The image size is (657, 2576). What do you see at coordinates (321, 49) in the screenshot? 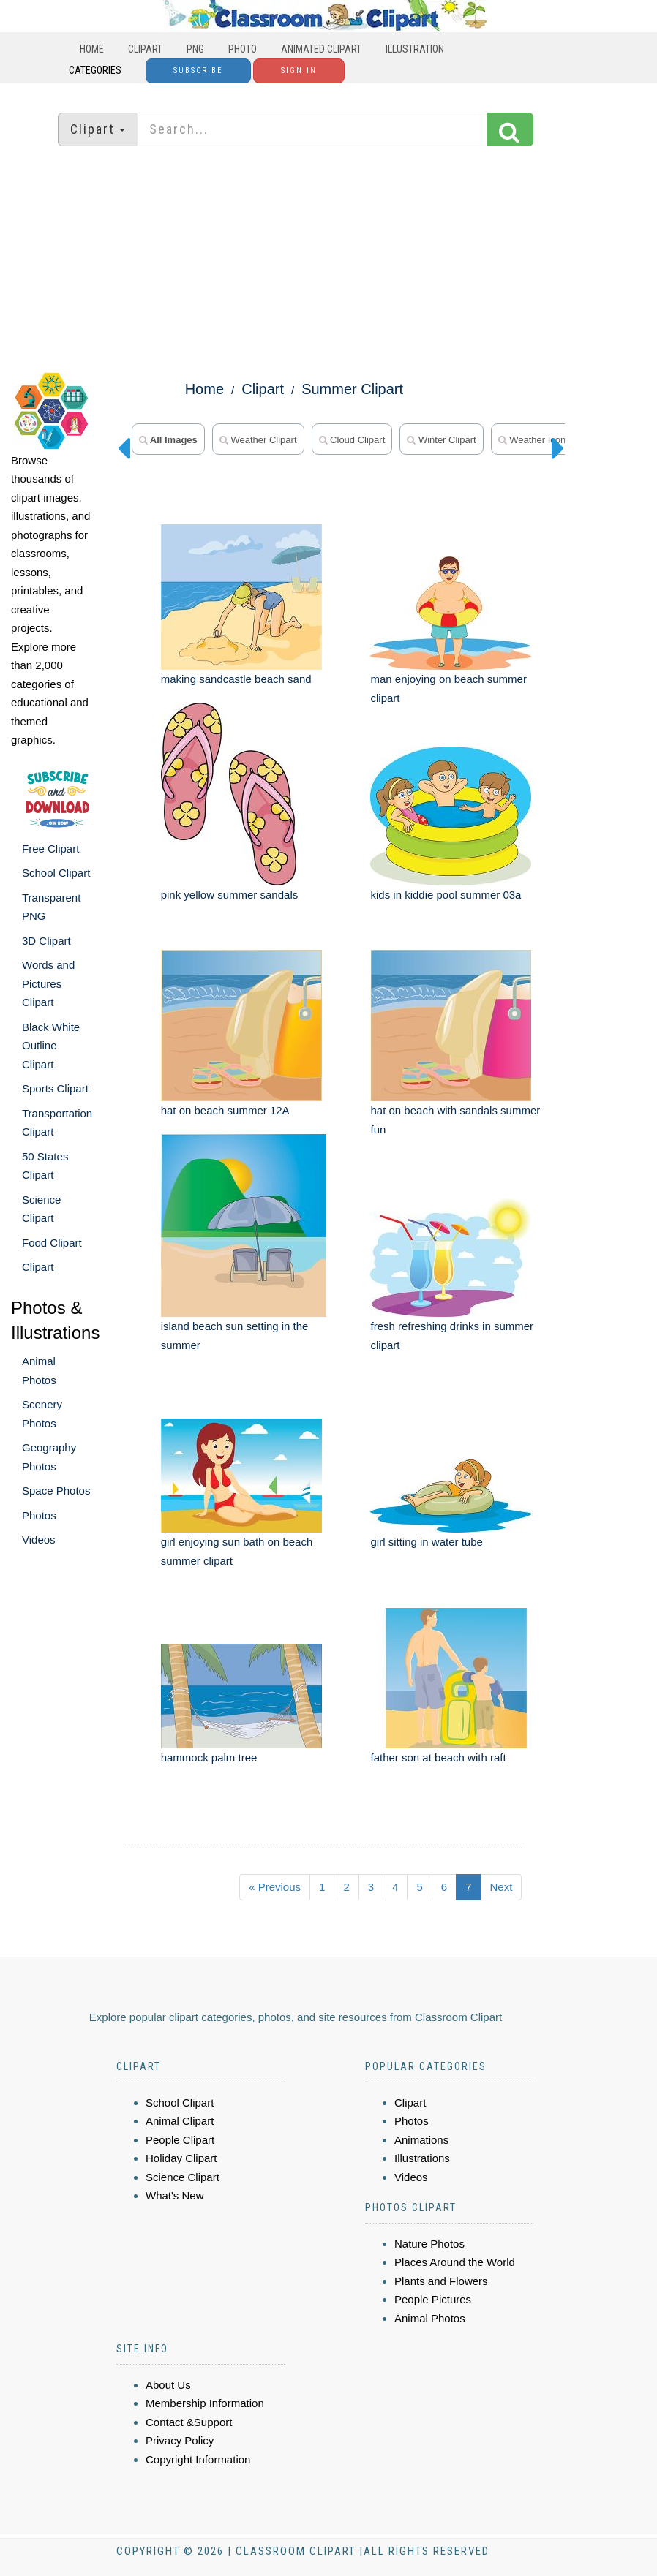
I see `Animated Clipart` at bounding box center [321, 49].